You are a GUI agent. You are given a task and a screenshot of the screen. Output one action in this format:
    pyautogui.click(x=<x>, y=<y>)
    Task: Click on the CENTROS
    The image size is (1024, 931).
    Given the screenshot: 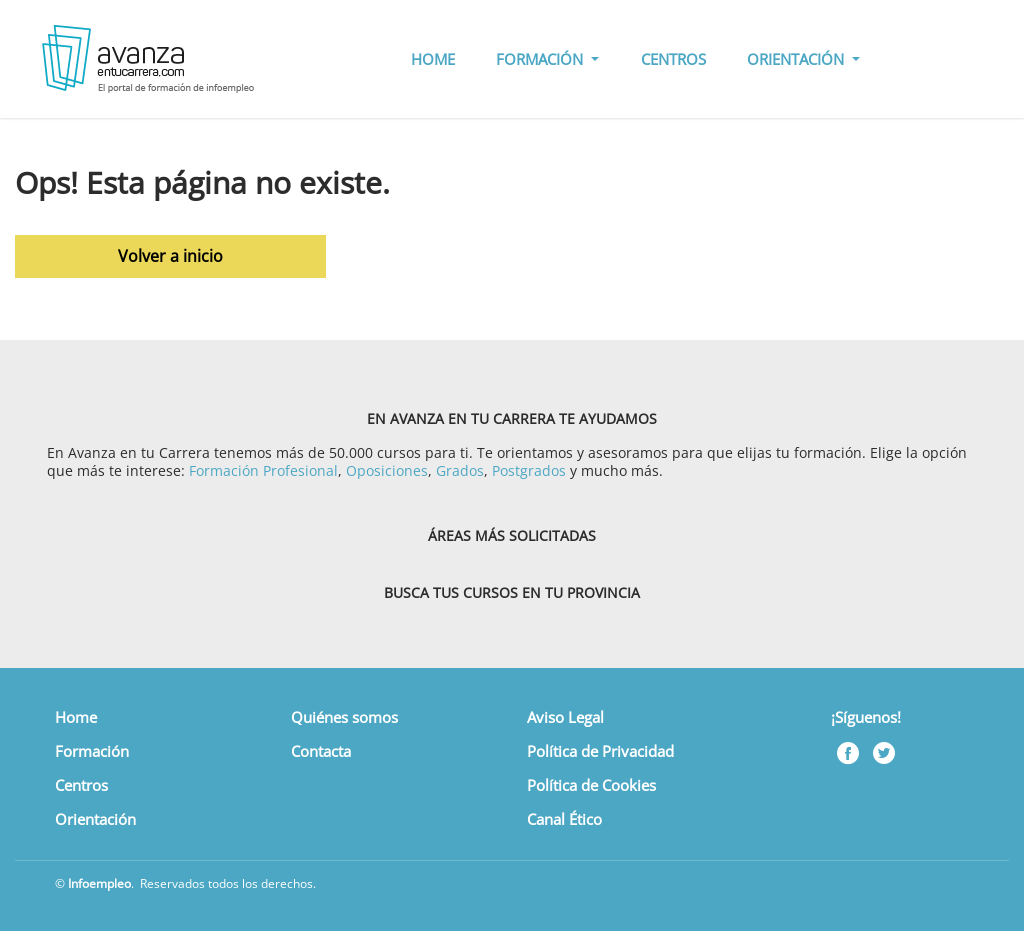 What is the action you would take?
    pyautogui.click(x=673, y=59)
    